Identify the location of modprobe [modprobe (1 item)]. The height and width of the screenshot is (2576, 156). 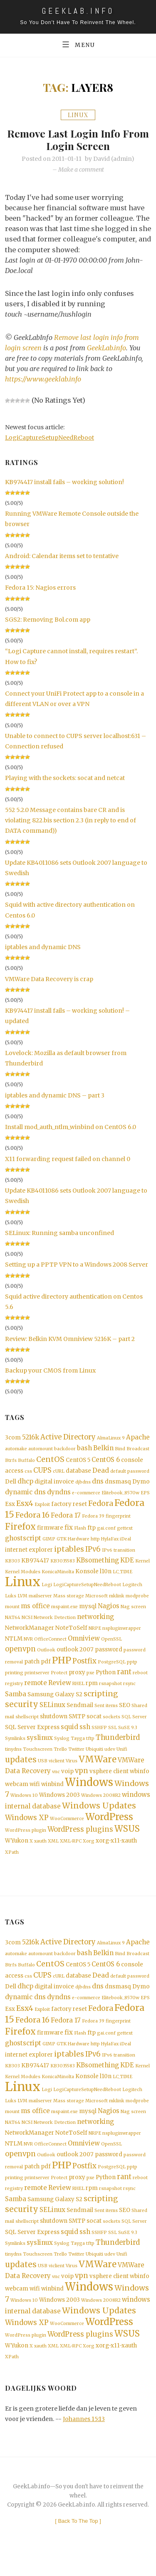
(137, 1600).